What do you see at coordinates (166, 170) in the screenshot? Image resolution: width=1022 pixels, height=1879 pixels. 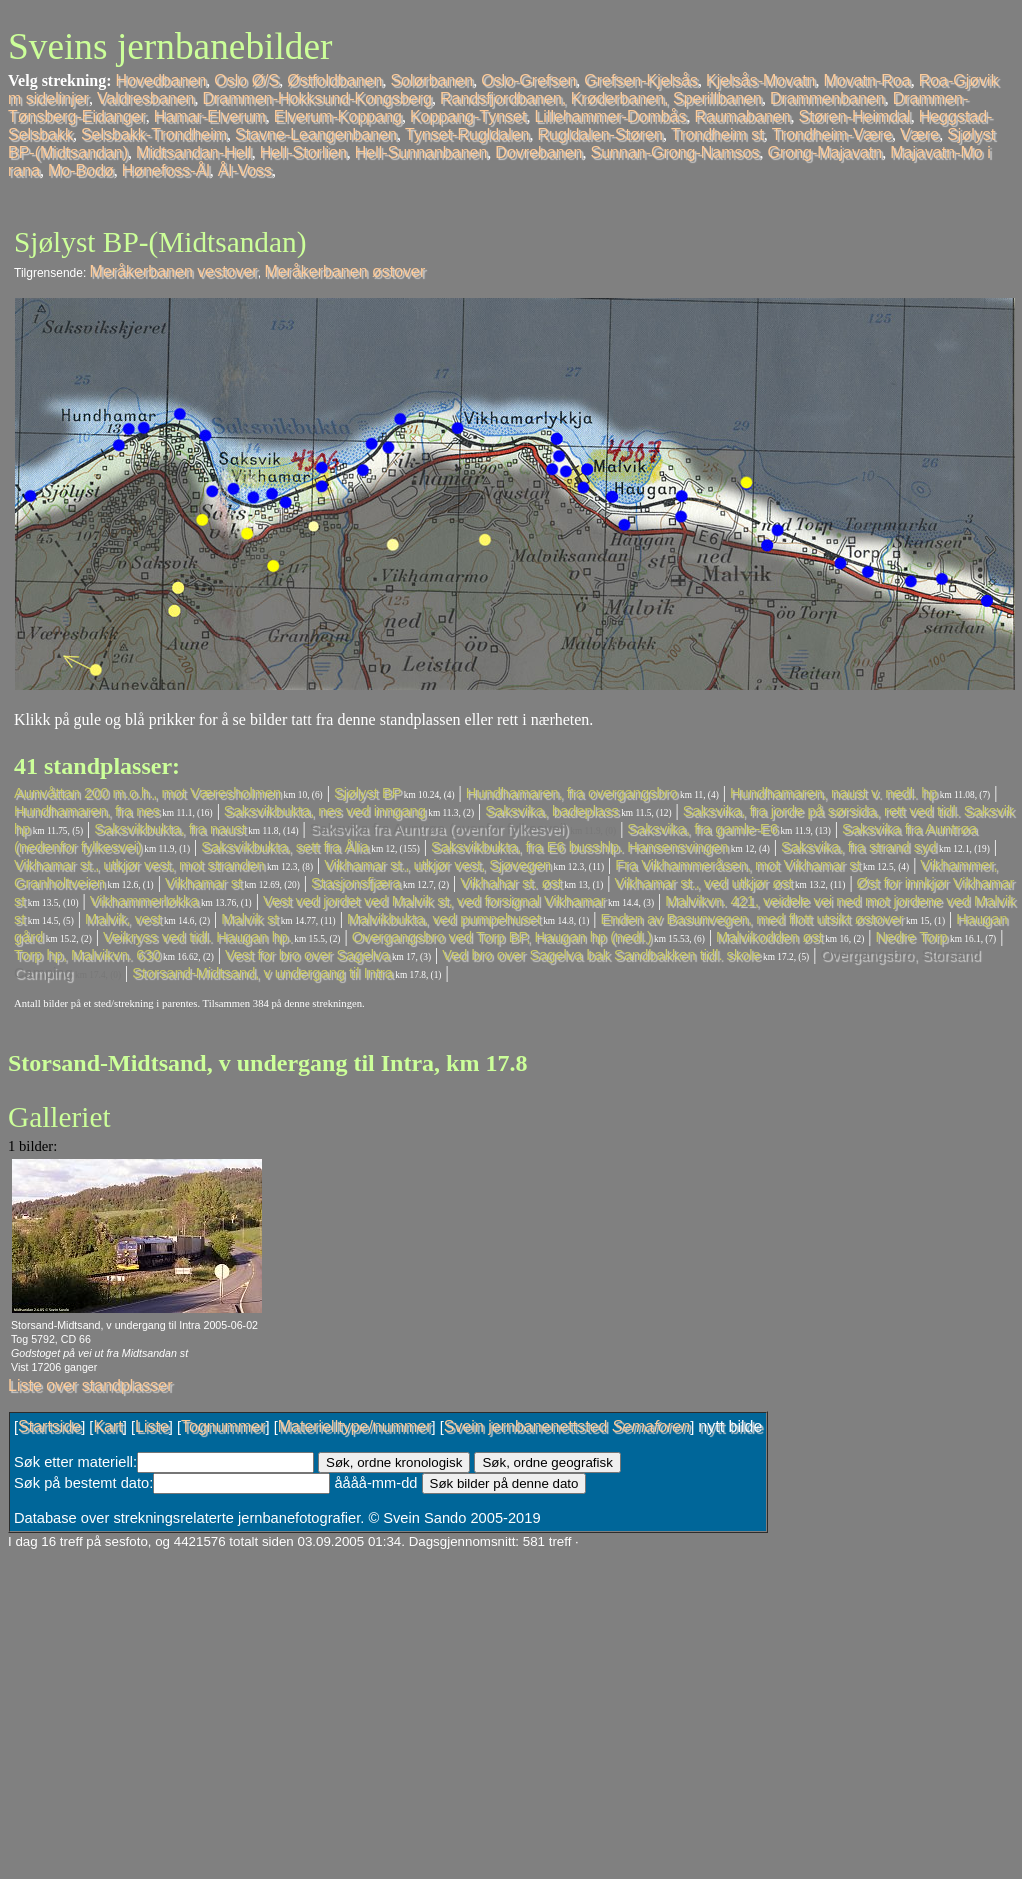 I see `Hønefoss-Ål` at bounding box center [166, 170].